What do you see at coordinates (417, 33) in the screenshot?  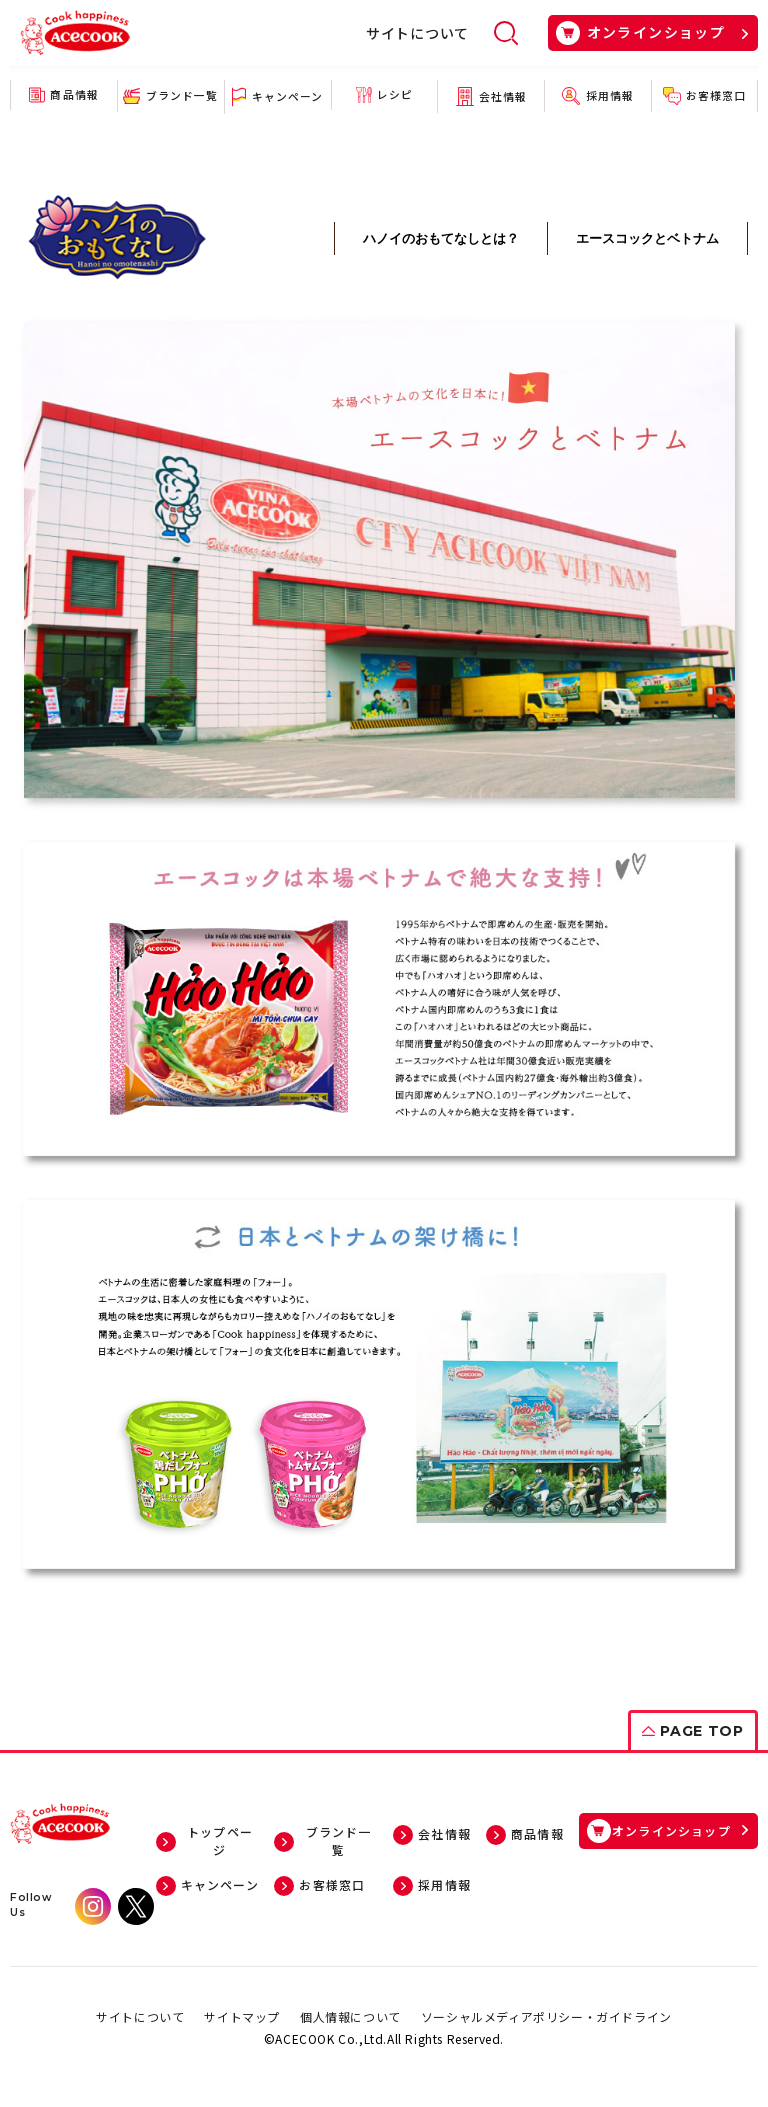 I see `サイトについて` at bounding box center [417, 33].